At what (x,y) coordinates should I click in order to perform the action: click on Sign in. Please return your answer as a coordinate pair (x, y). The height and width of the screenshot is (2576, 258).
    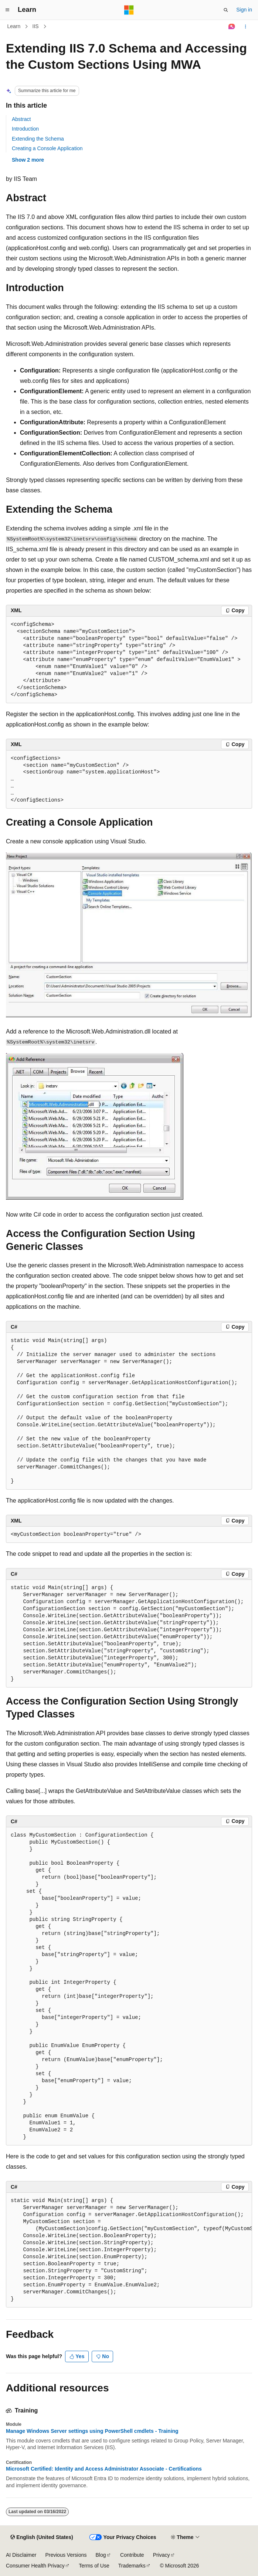
    Looking at the image, I should click on (244, 10).